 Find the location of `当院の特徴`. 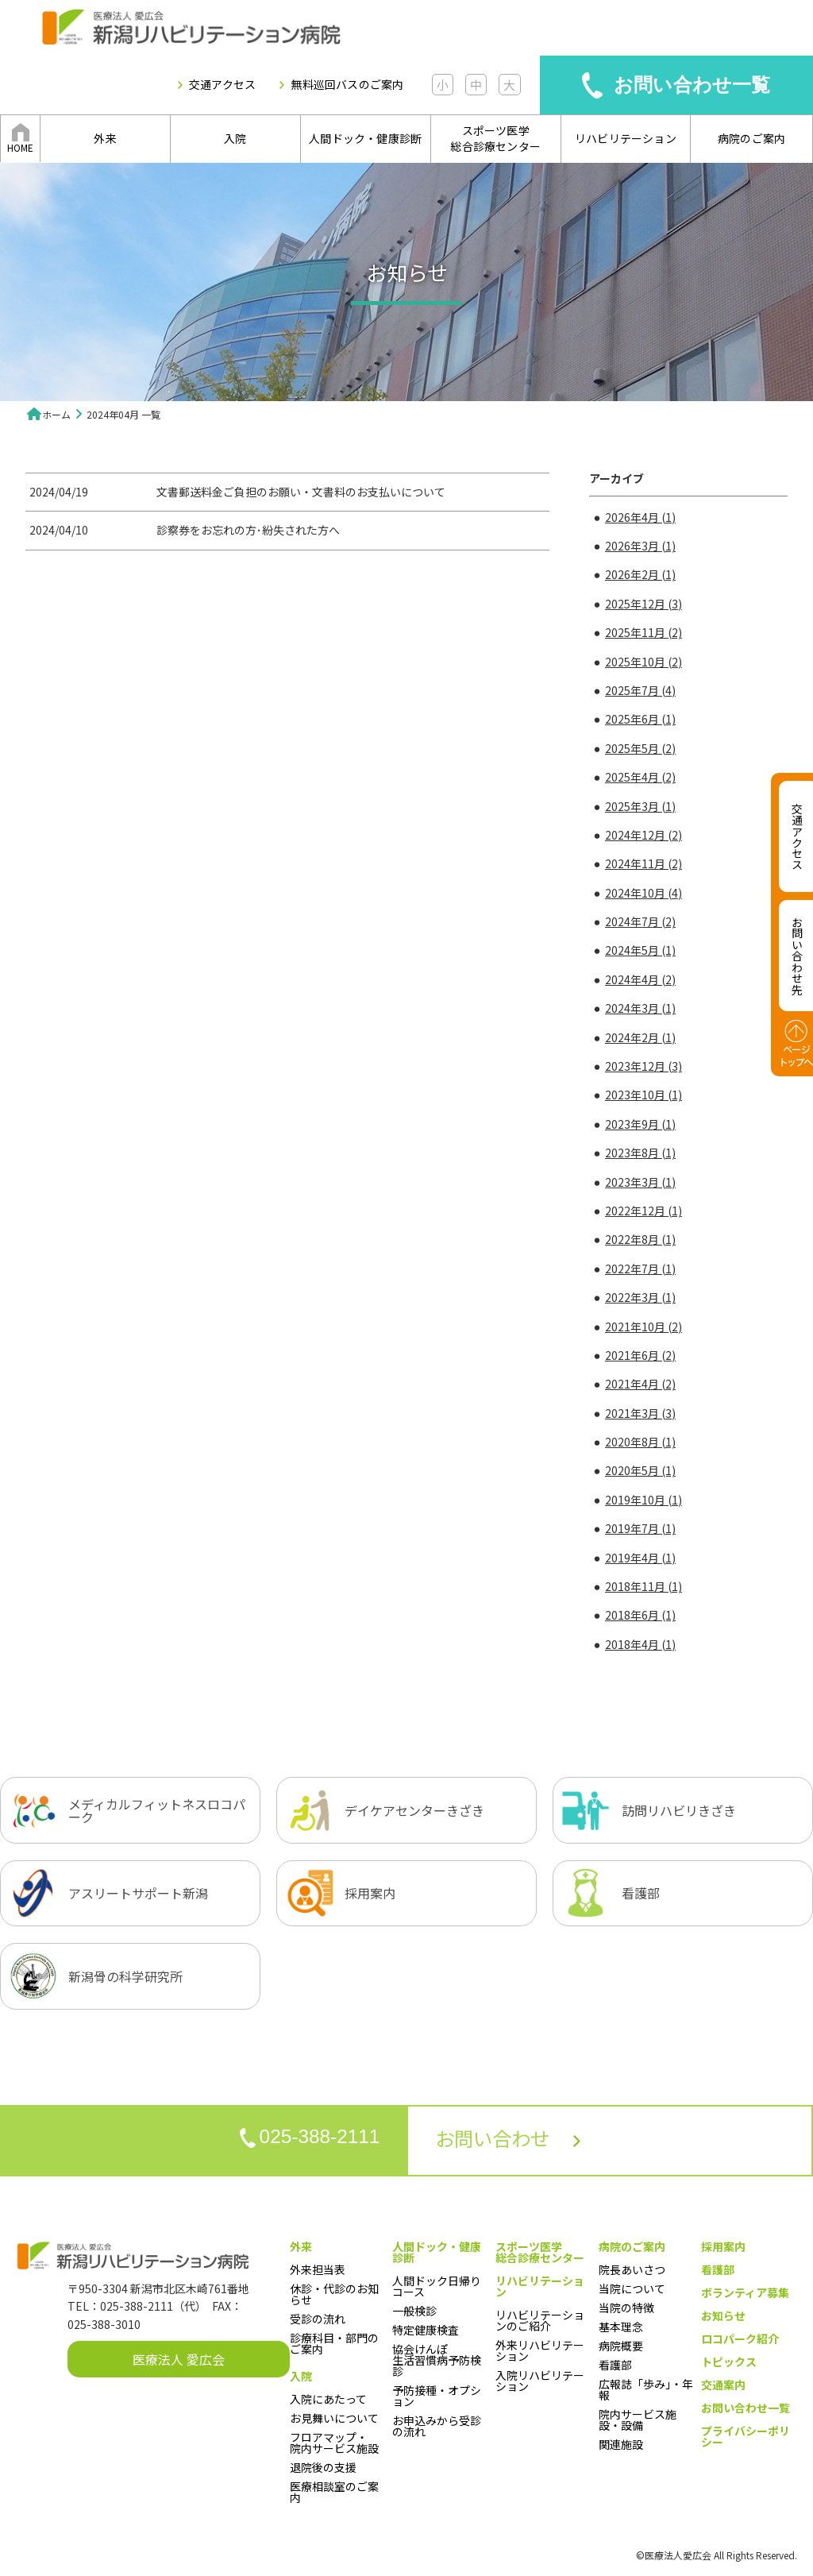

当院の特徴 is located at coordinates (626, 2307).